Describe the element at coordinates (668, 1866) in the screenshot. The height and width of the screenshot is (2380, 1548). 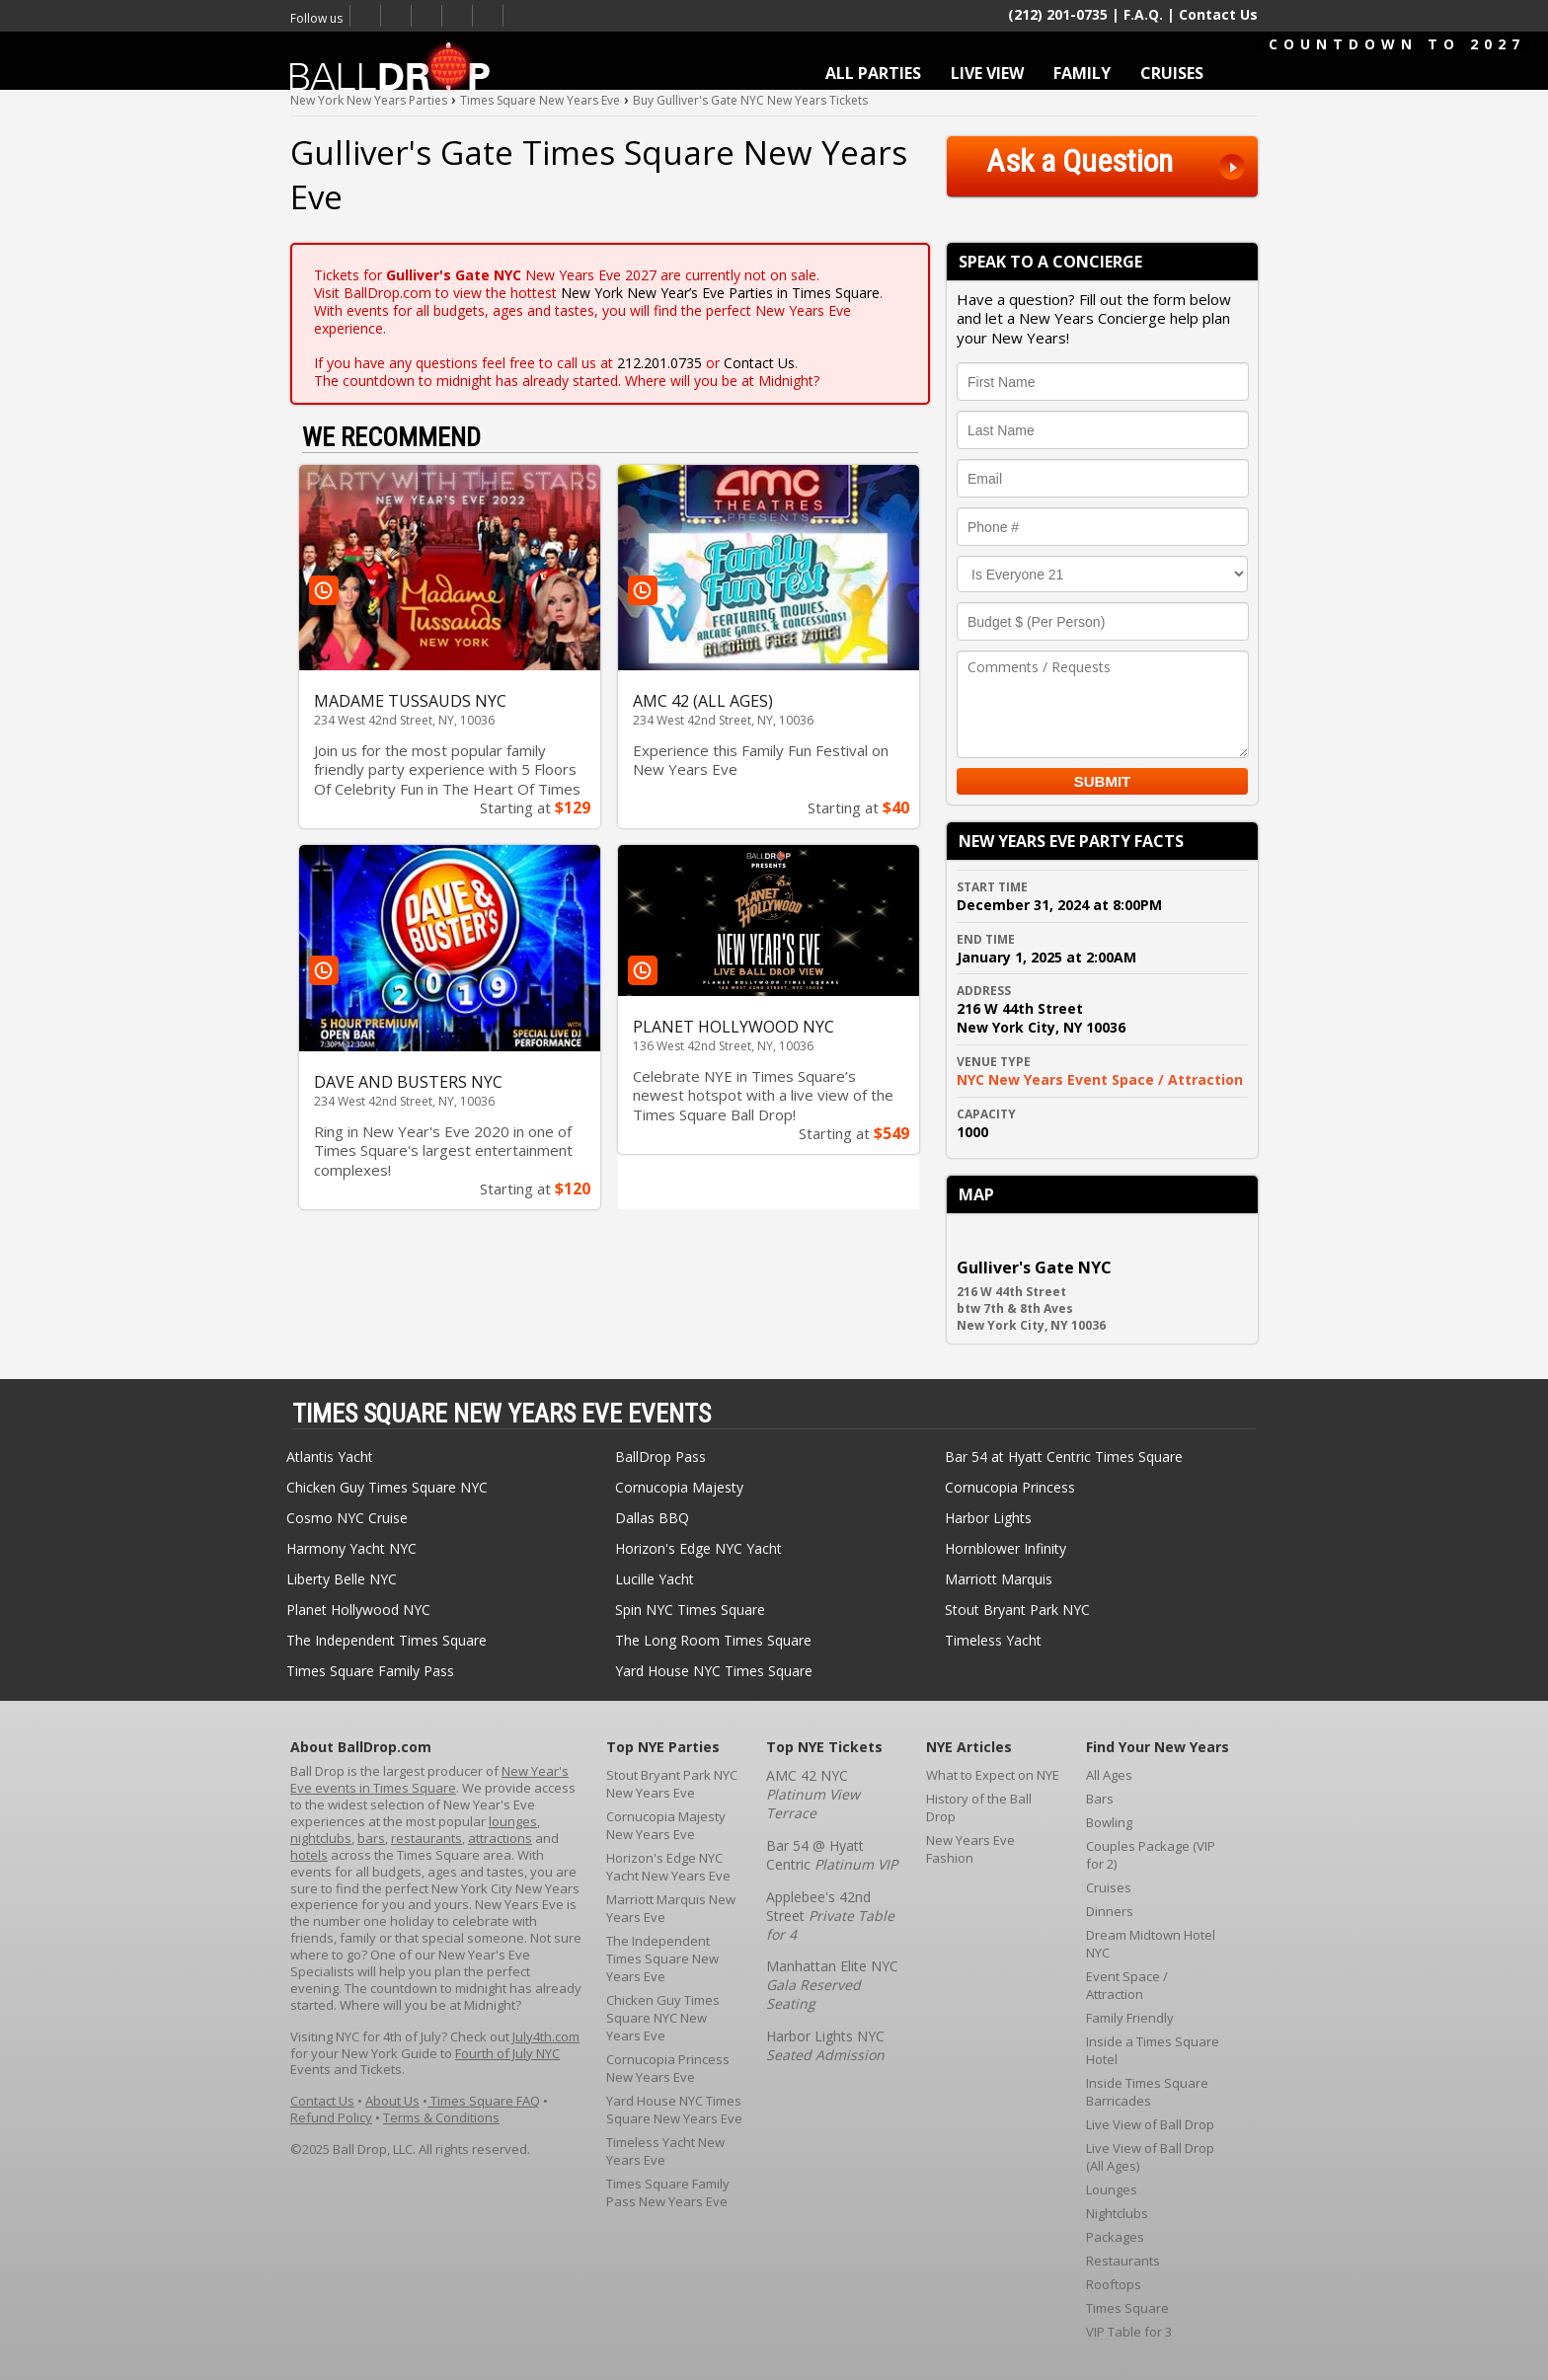
I see `Horizon's Edge NYC Yacht New Years Eve` at that location.